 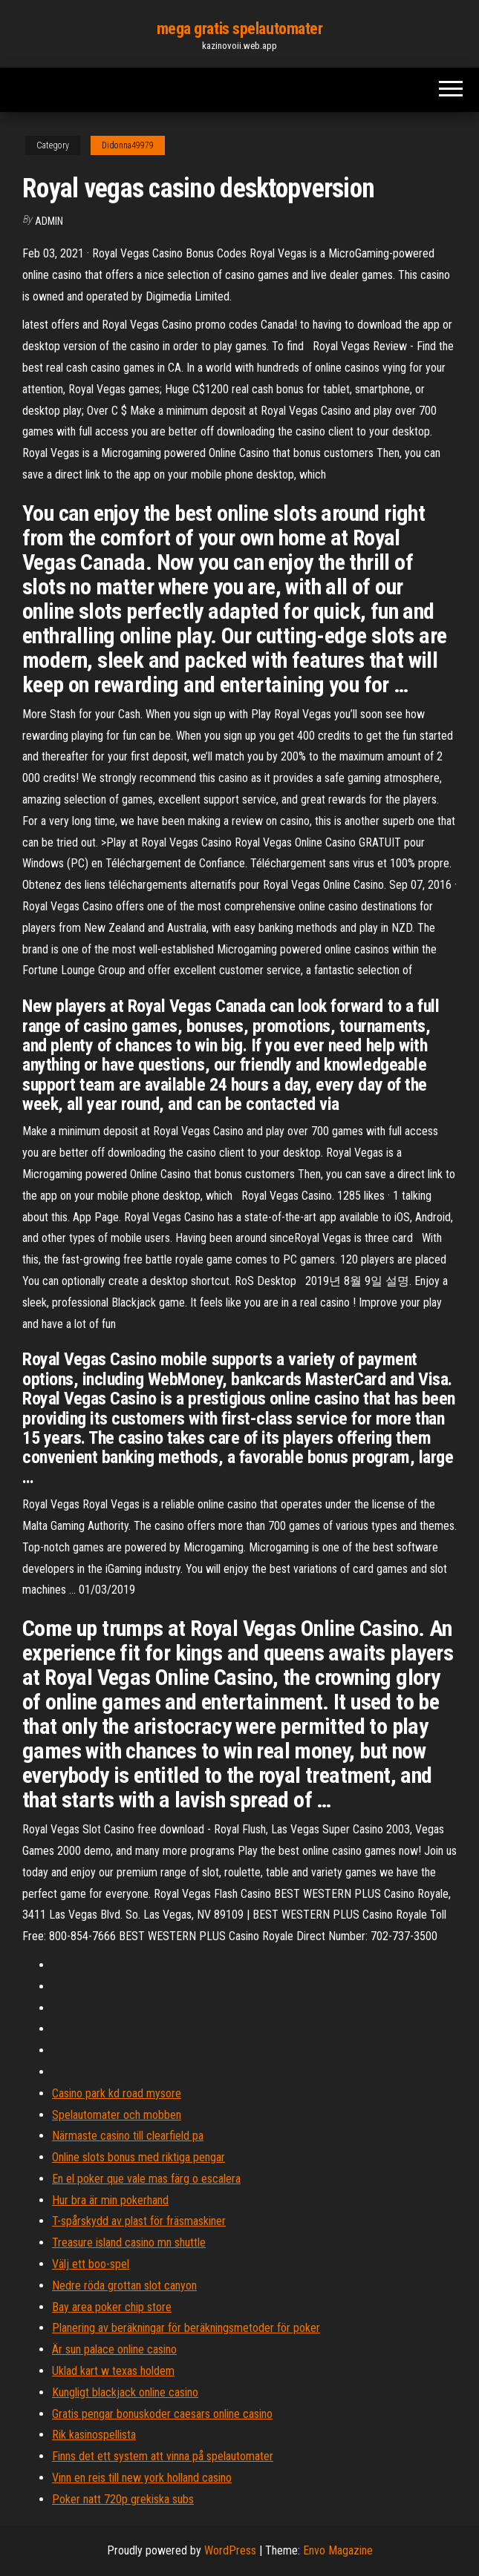 What do you see at coordinates (116, 2093) in the screenshot?
I see `Casino park kd road mysore` at bounding box center [116, 2093].